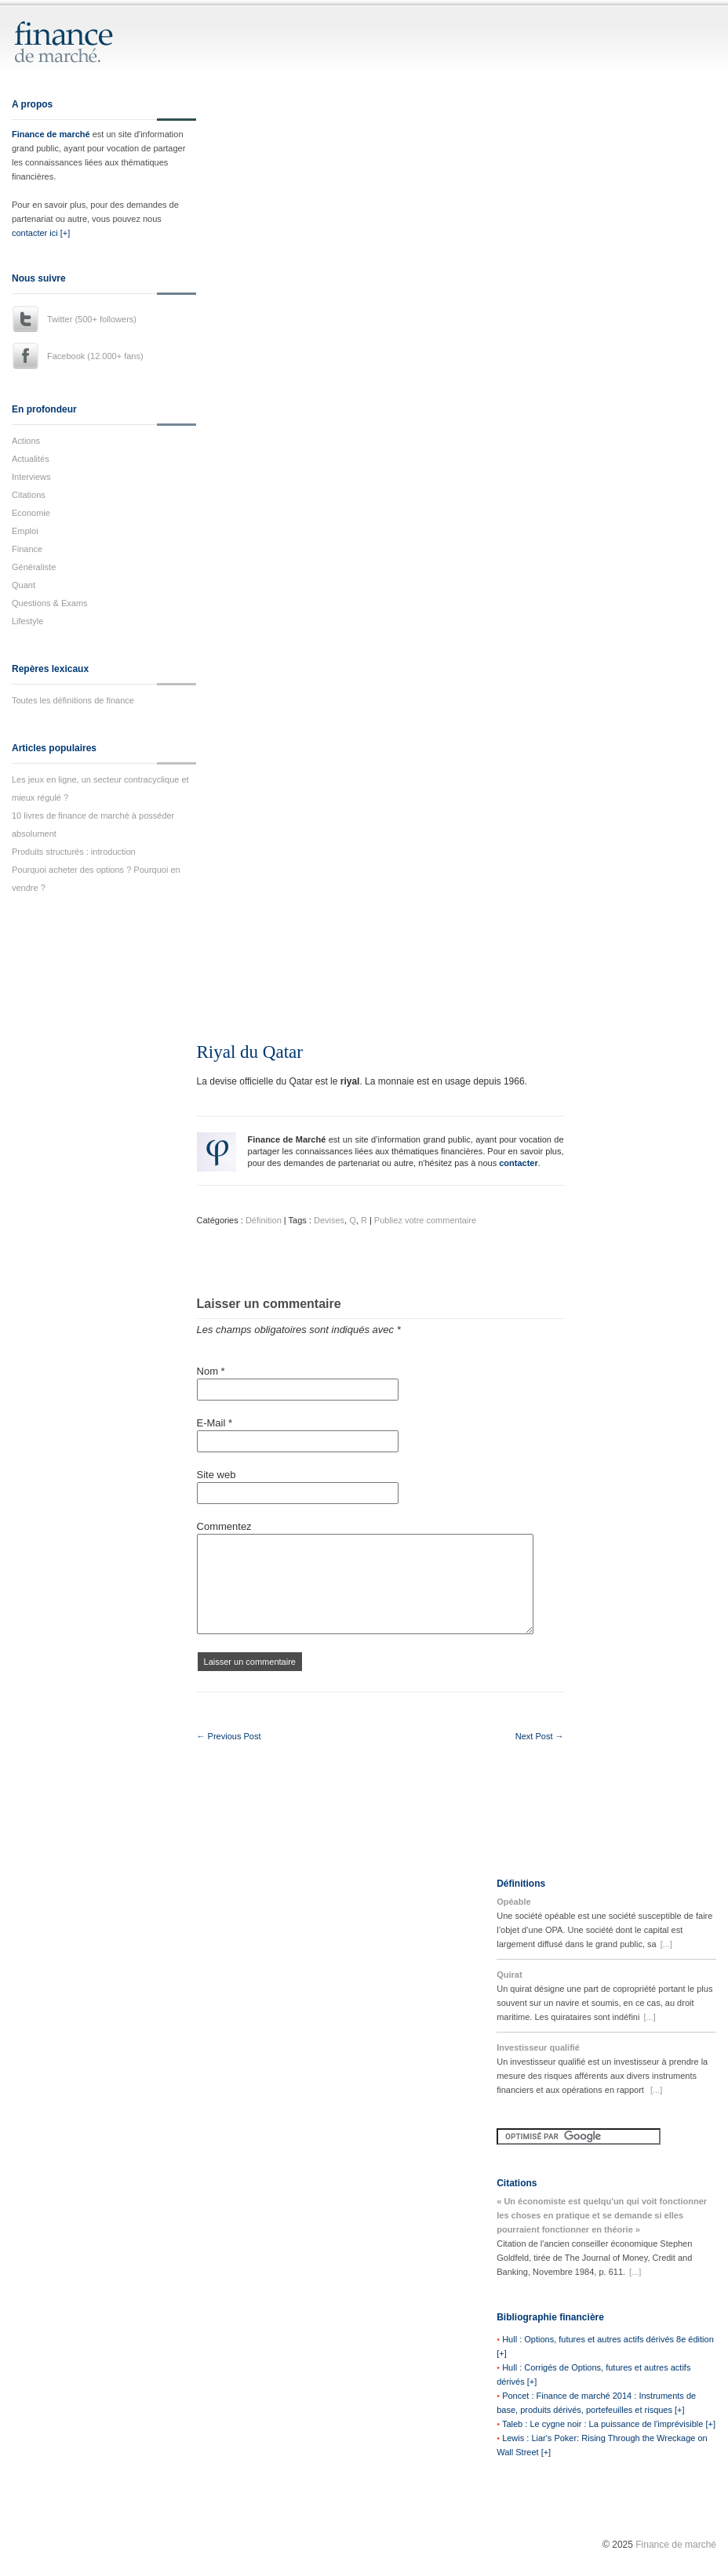 The height and width of the screenshot is (2576, 728). I want to click on Taleb : Le cygne noir : La puissance de l'imprévisible [+], so click(608, 2424).